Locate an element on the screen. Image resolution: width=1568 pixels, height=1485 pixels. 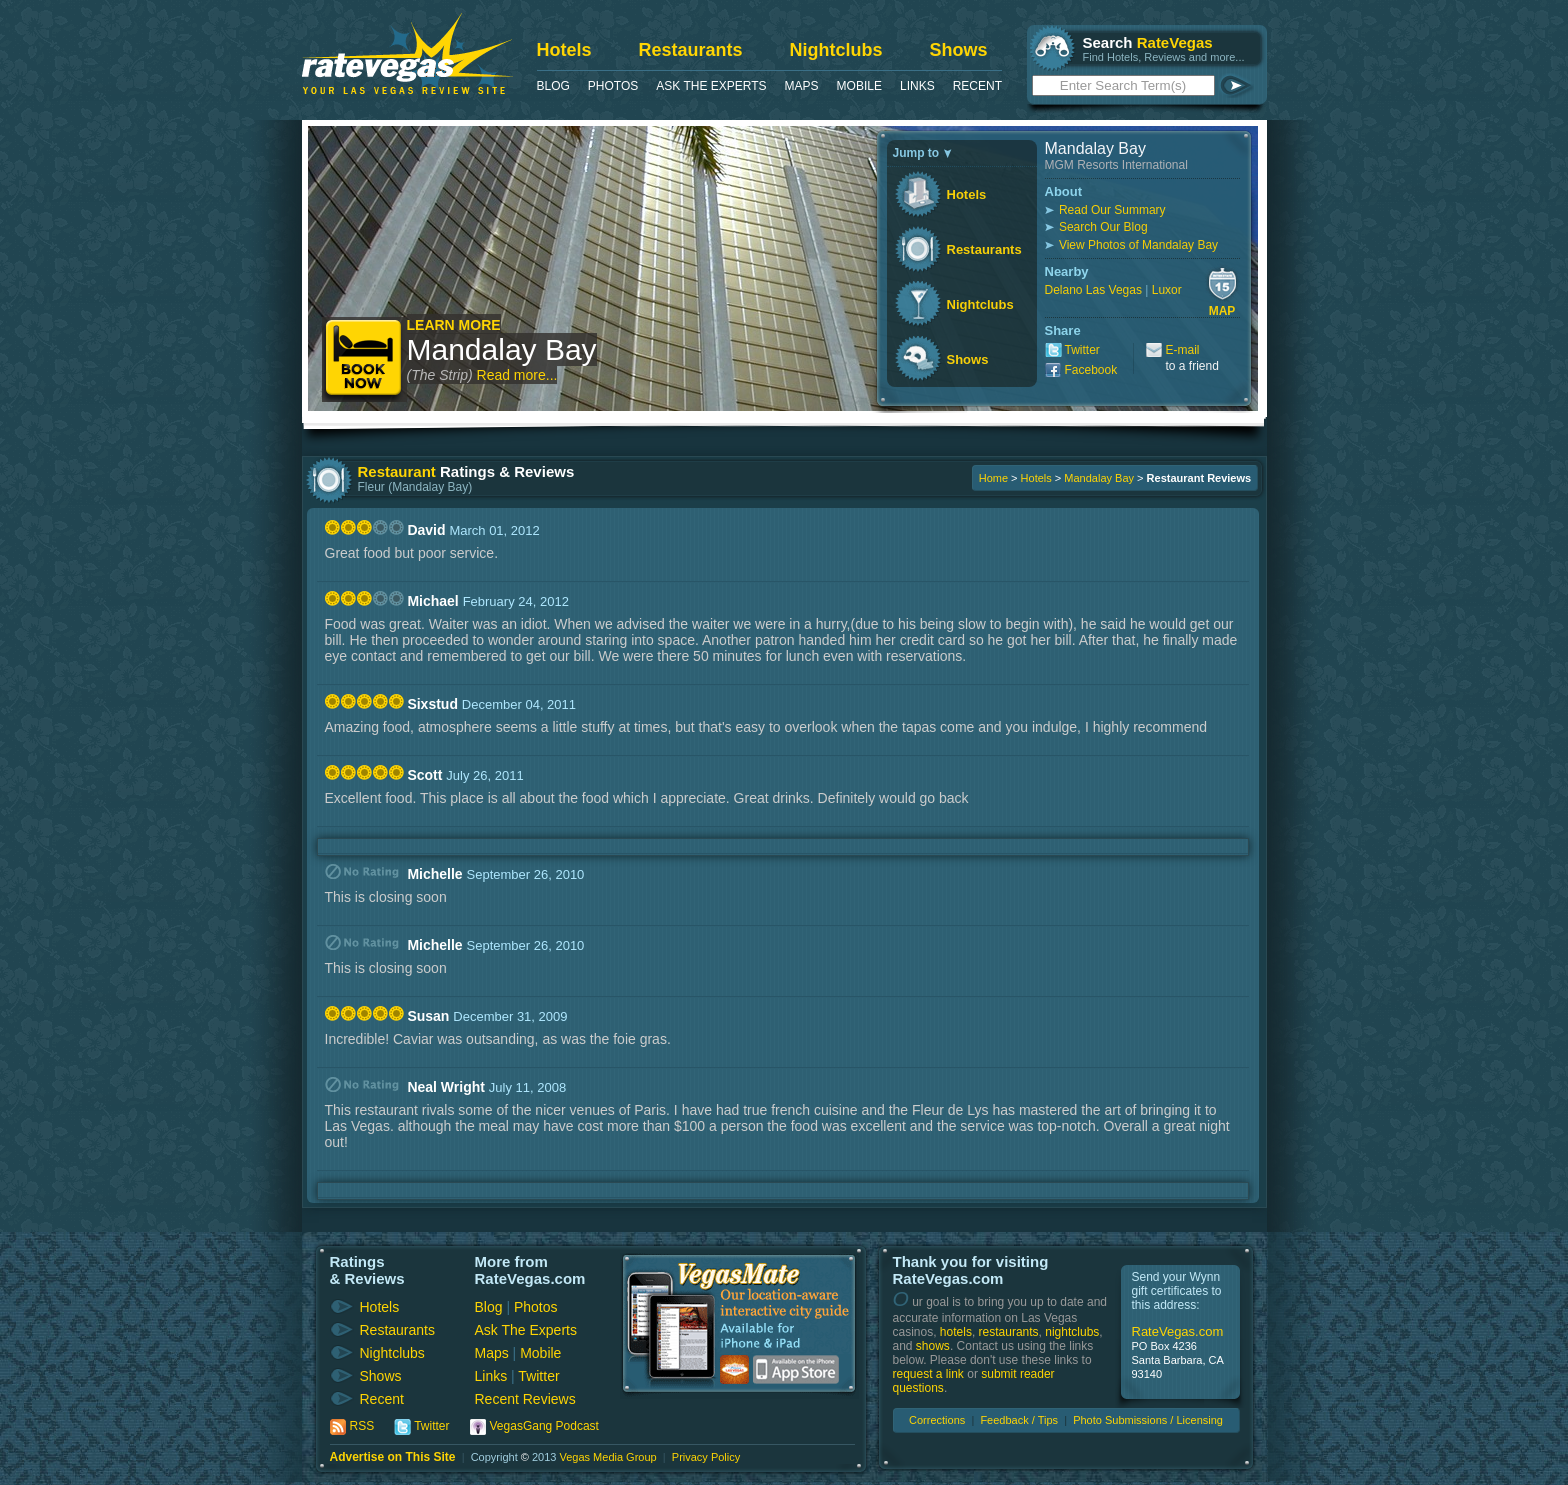
Mandalay Bay is located at coordinates (502, 349).